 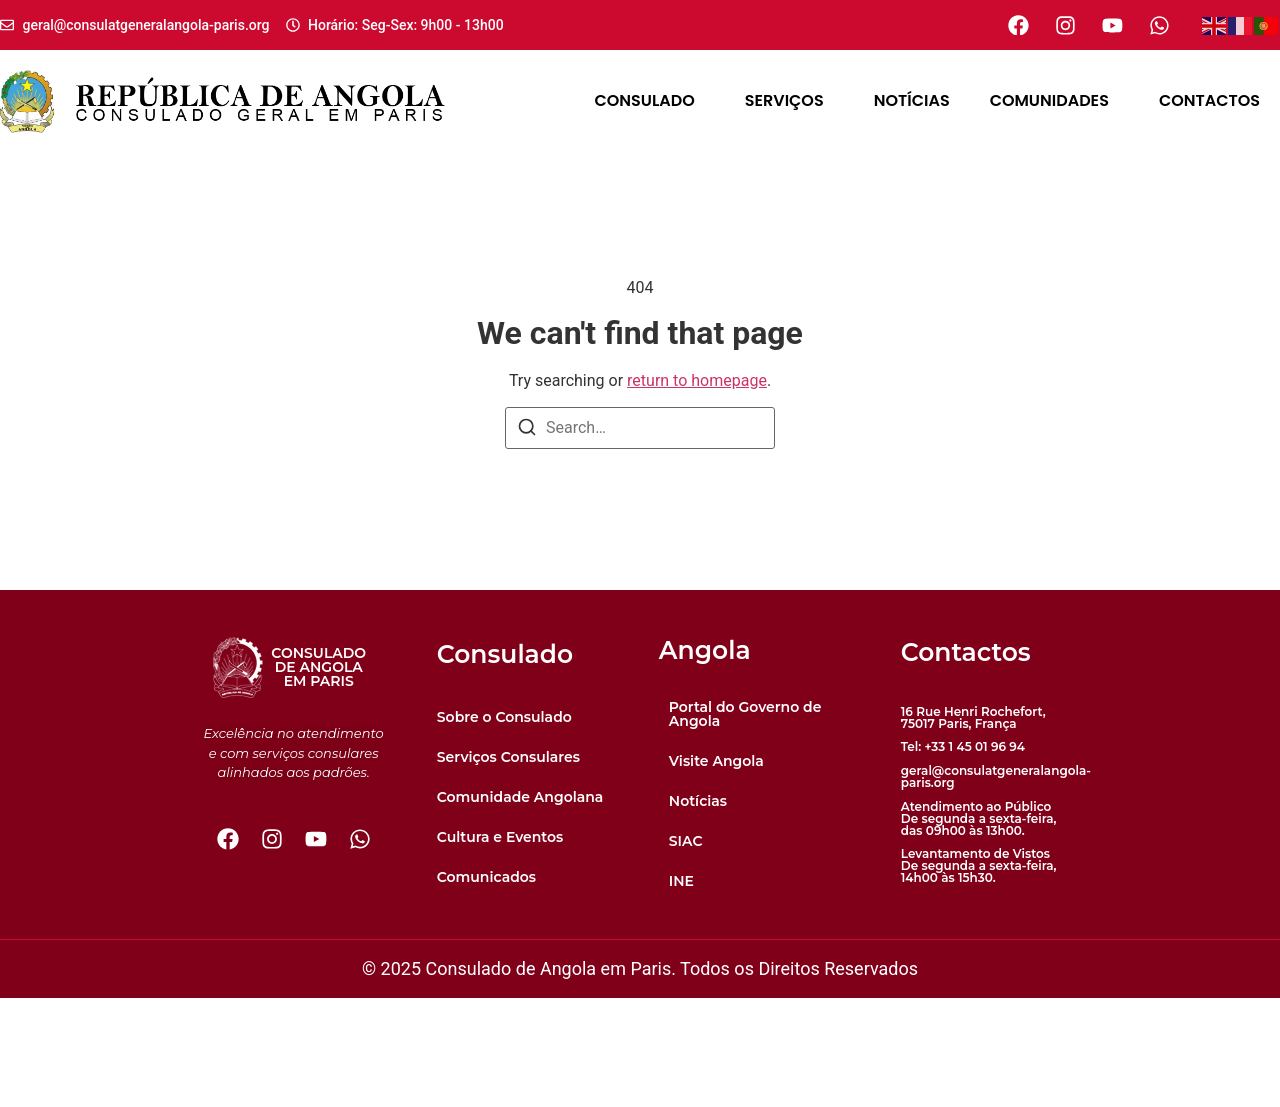 I want to click on Comunicados, so click(x=486, y=986).